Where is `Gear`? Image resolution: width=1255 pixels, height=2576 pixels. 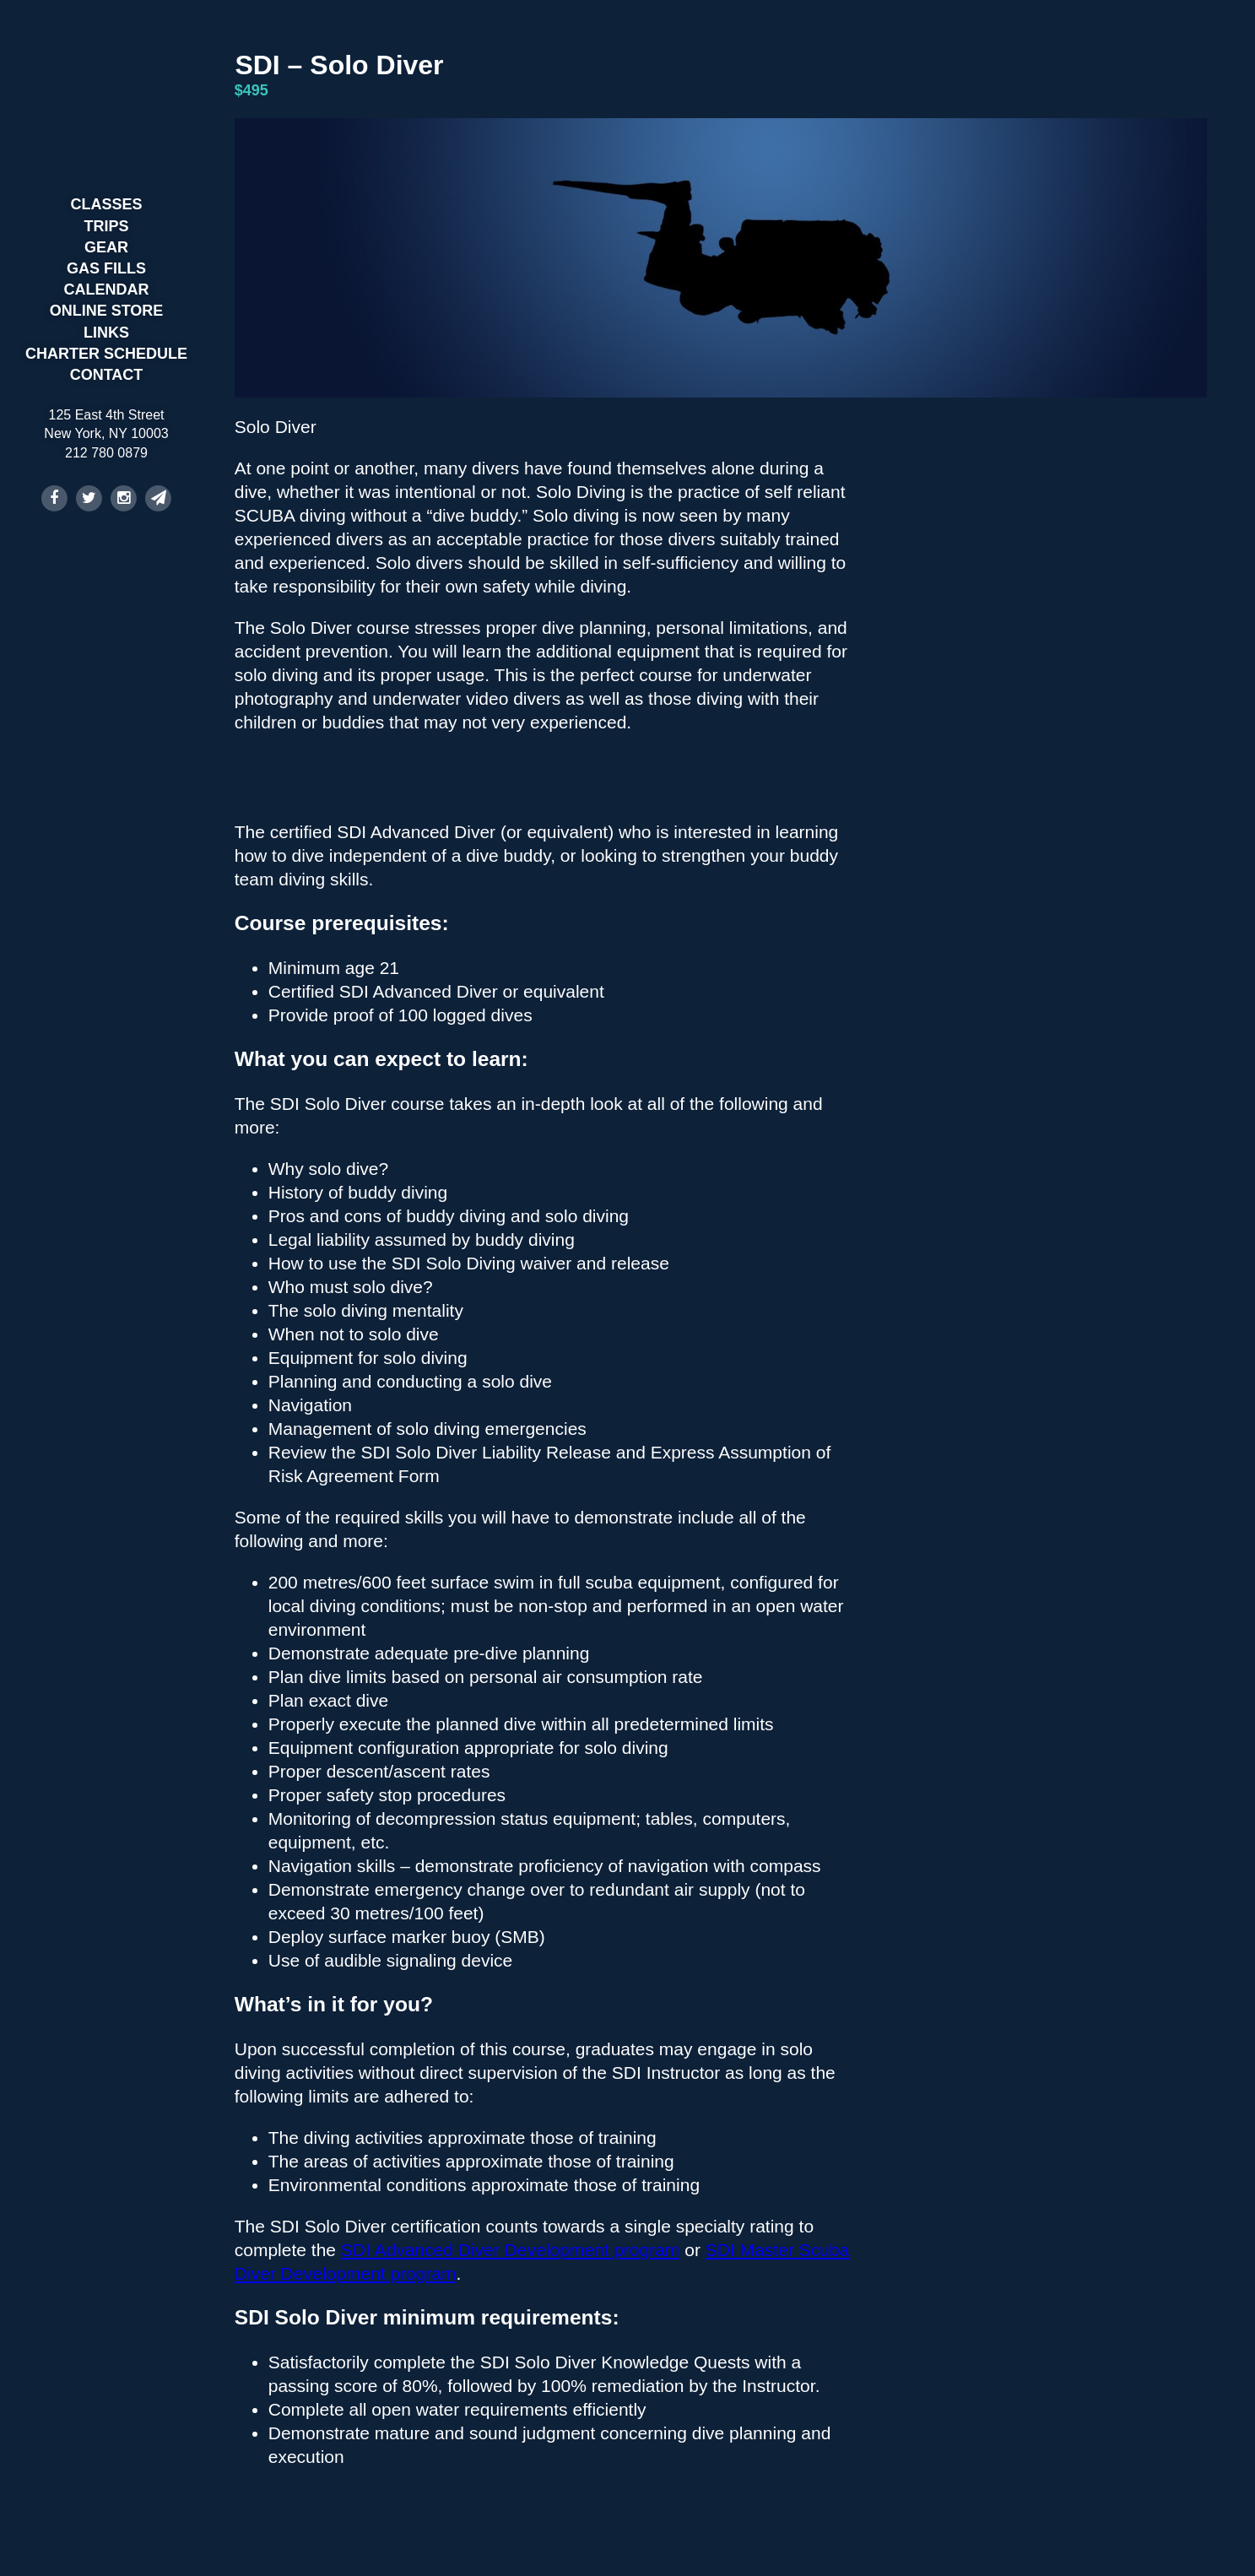 Gear is located at coordinates (106, 247).